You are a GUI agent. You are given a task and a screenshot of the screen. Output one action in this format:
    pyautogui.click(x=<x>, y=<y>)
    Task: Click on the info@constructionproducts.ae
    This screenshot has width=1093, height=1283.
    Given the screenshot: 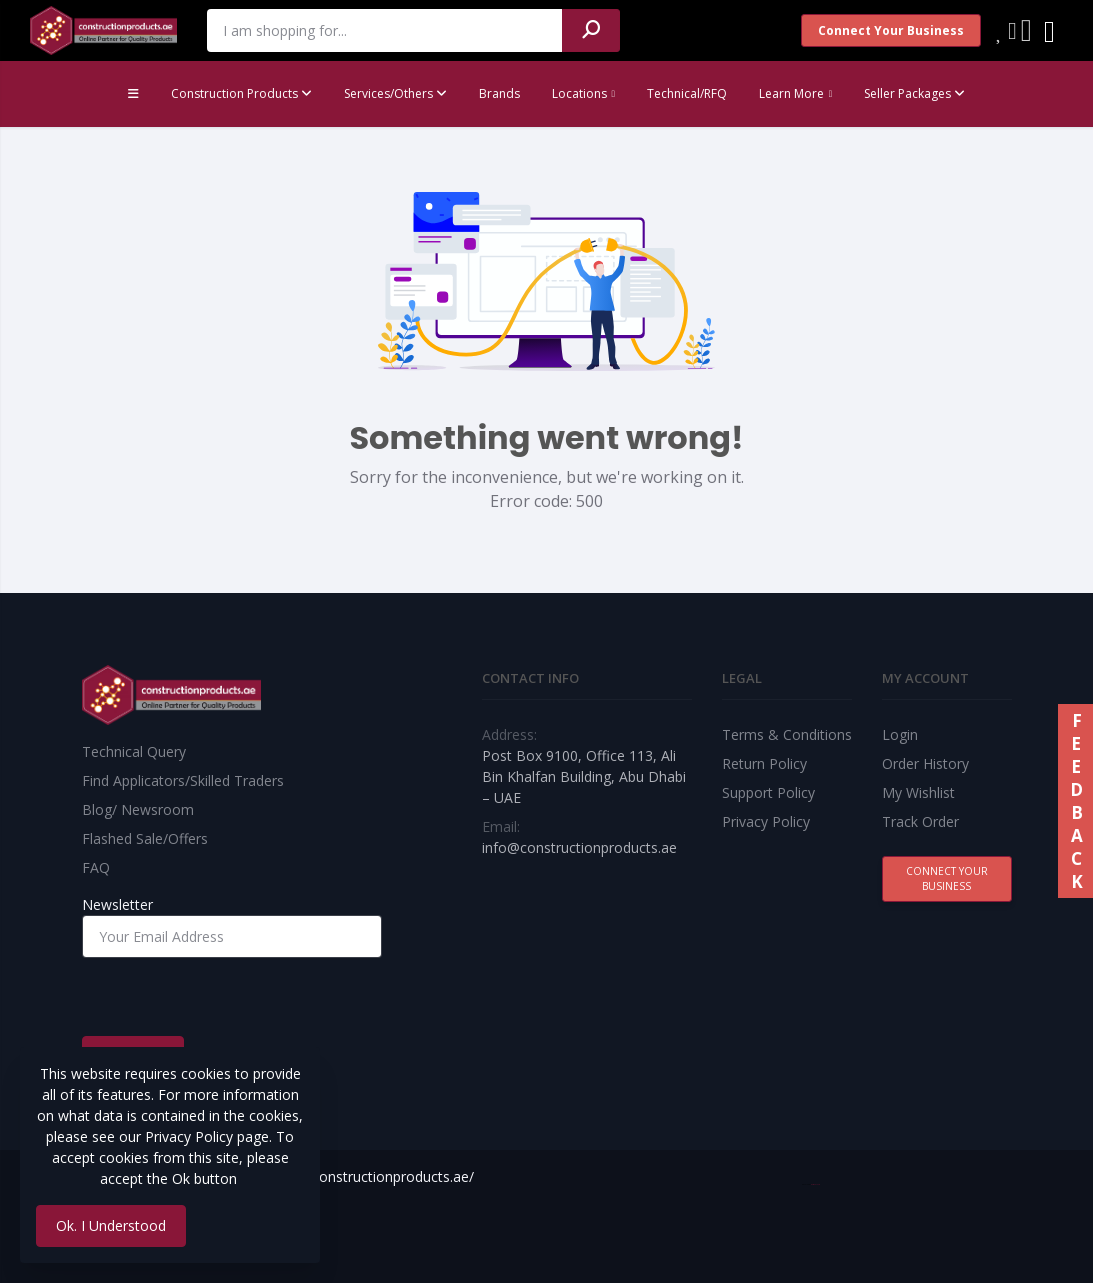 What is the action you would take?
    pyautogui.click(x=579, y=847)
    